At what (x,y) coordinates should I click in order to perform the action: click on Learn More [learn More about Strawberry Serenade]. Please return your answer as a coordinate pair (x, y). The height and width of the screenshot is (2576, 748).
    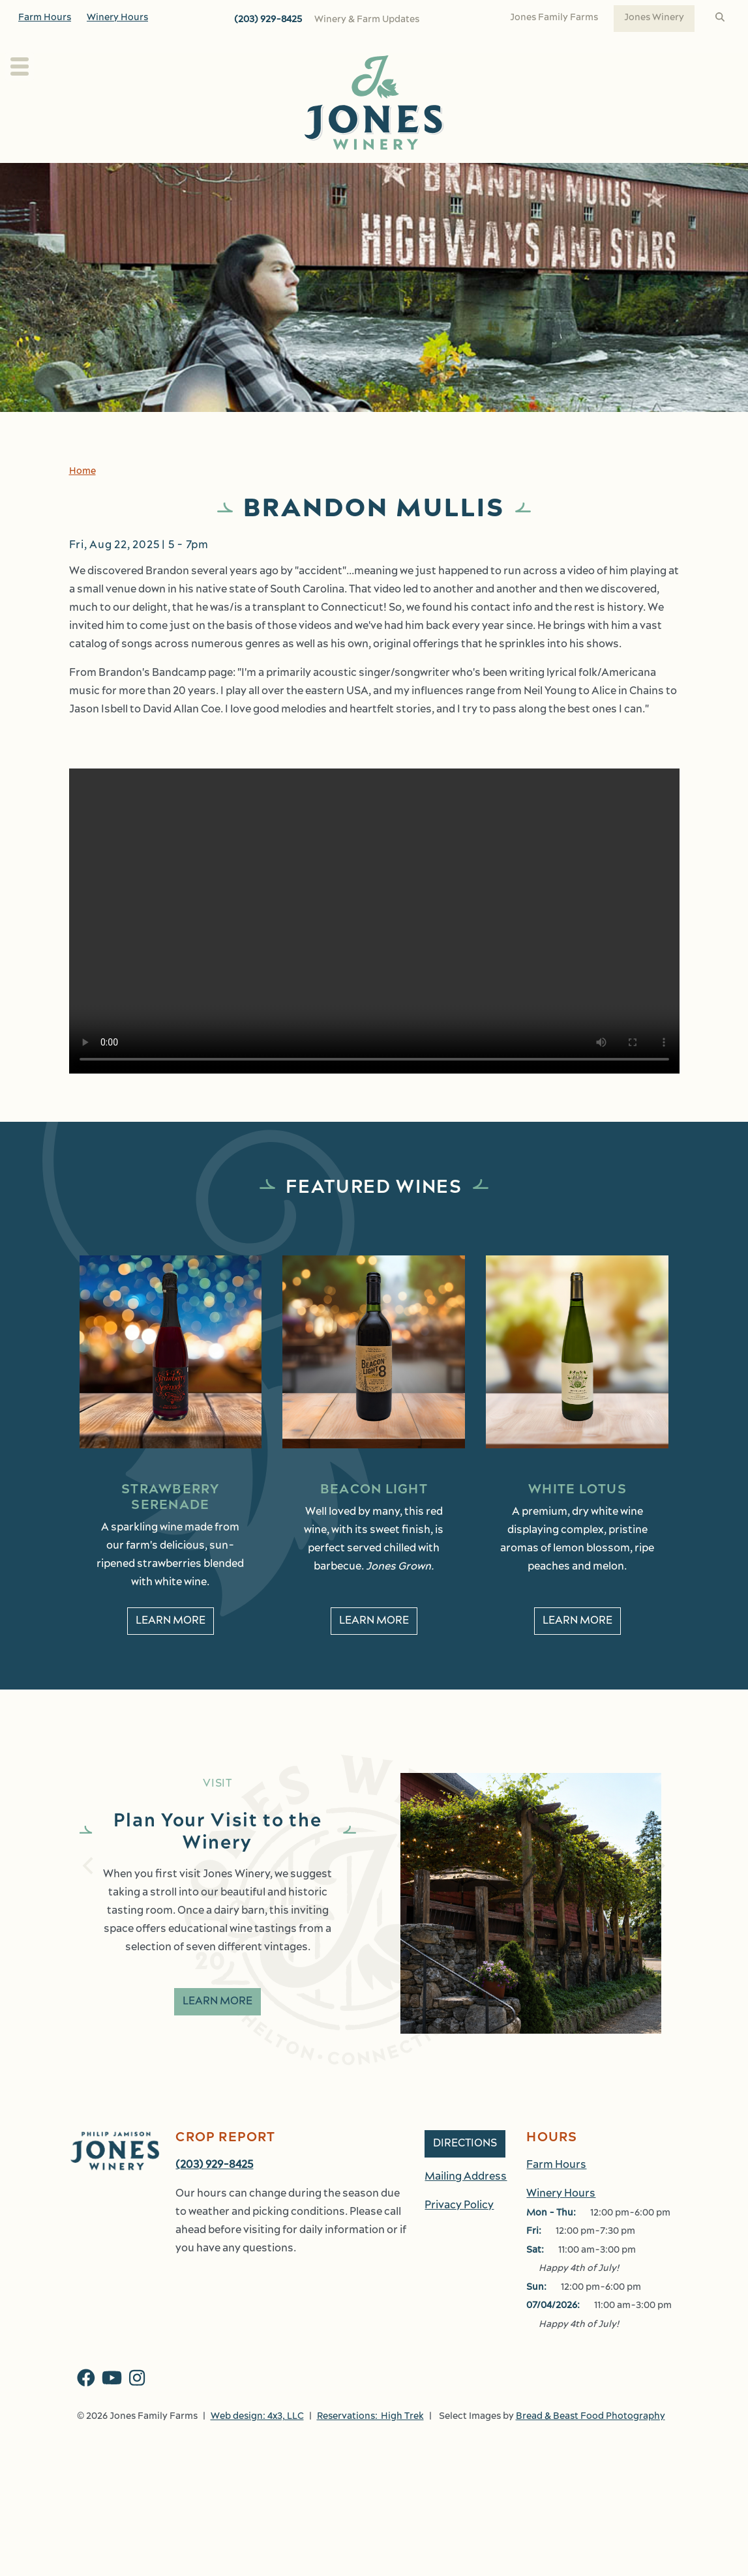
    Looking at the image, I should click on (170, 1650).